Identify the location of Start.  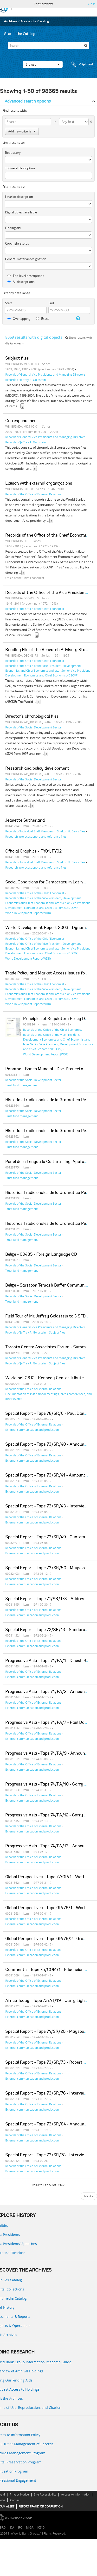
(8, 303).